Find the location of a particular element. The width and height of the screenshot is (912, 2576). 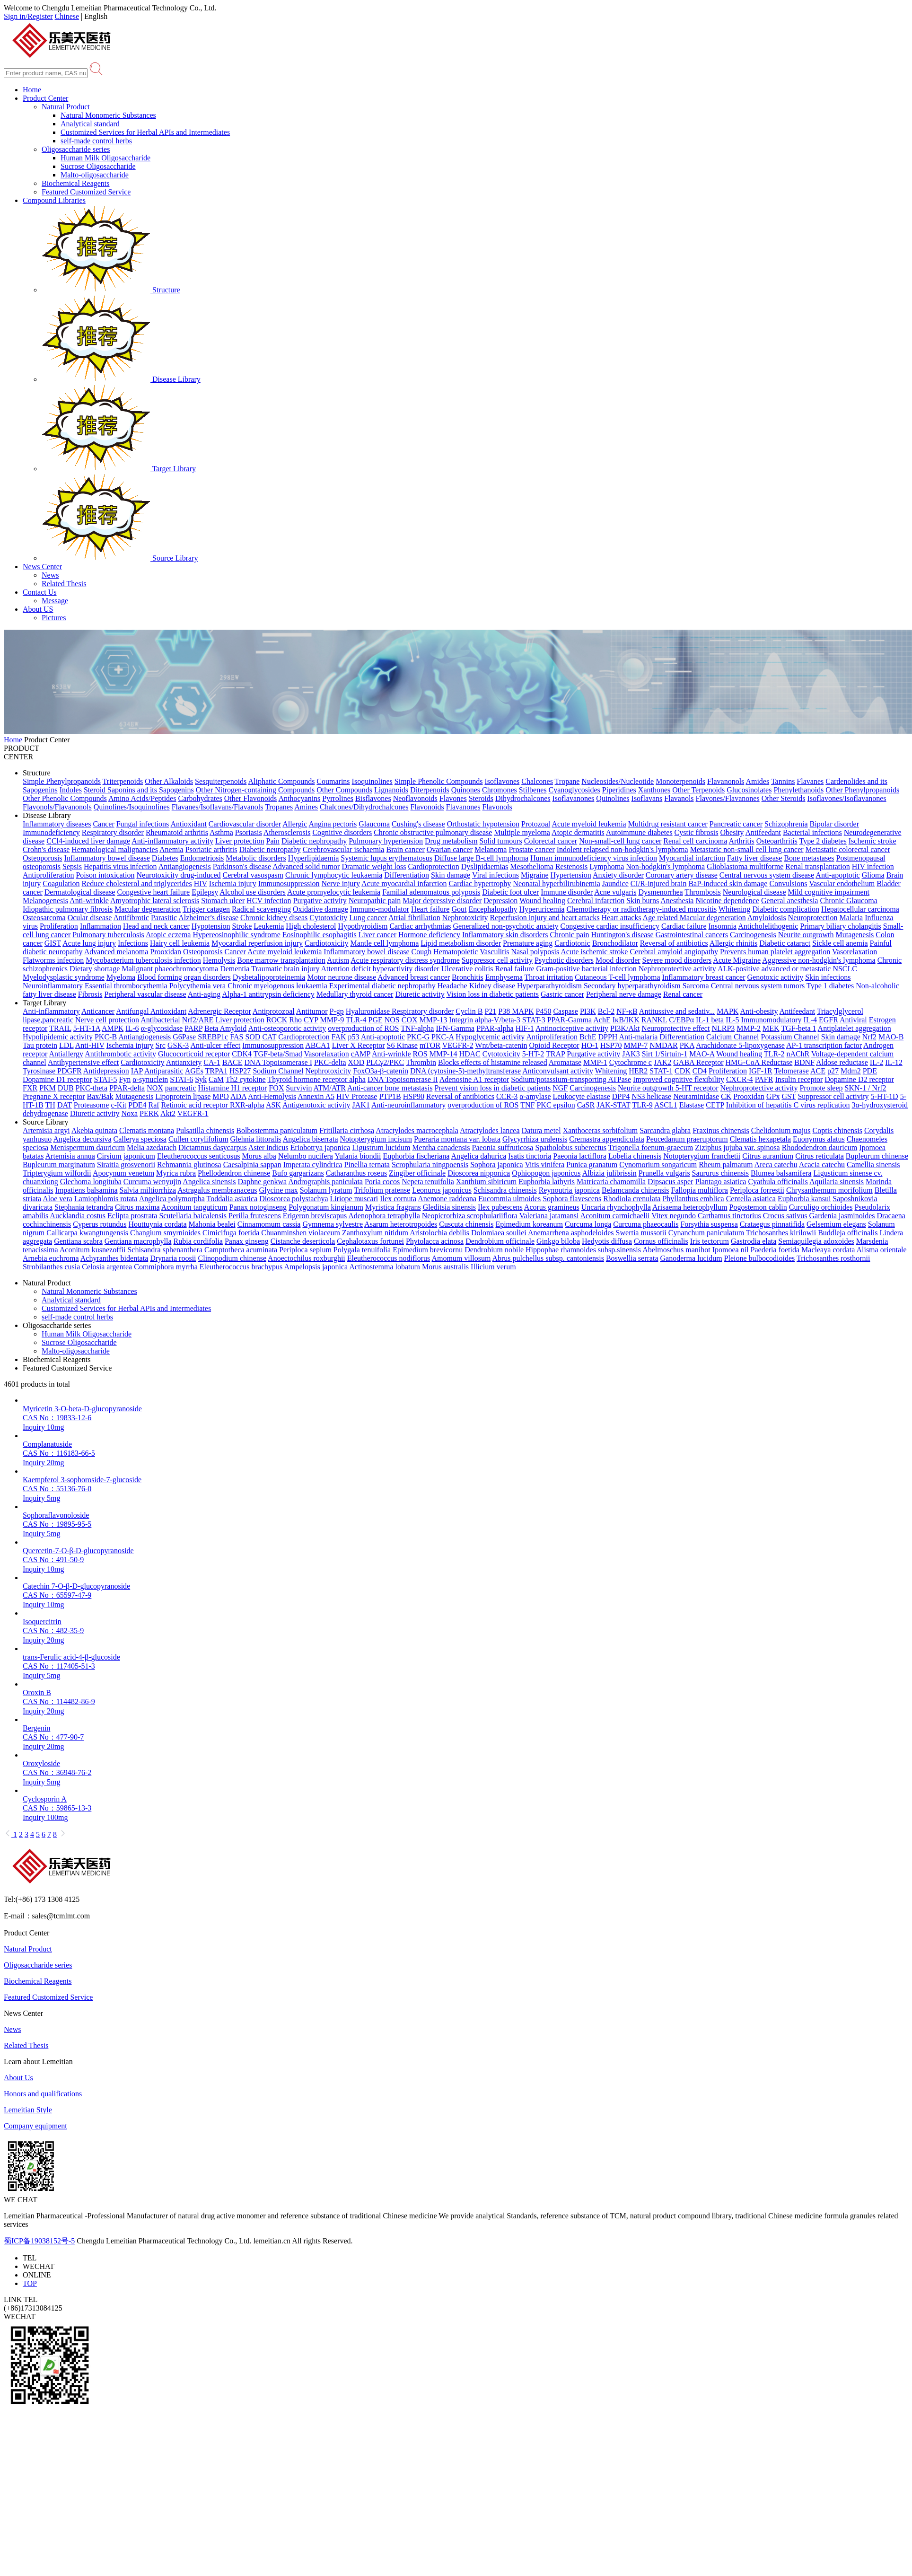

Pleione bulbocodioides is located at coordinates (759, 1258).